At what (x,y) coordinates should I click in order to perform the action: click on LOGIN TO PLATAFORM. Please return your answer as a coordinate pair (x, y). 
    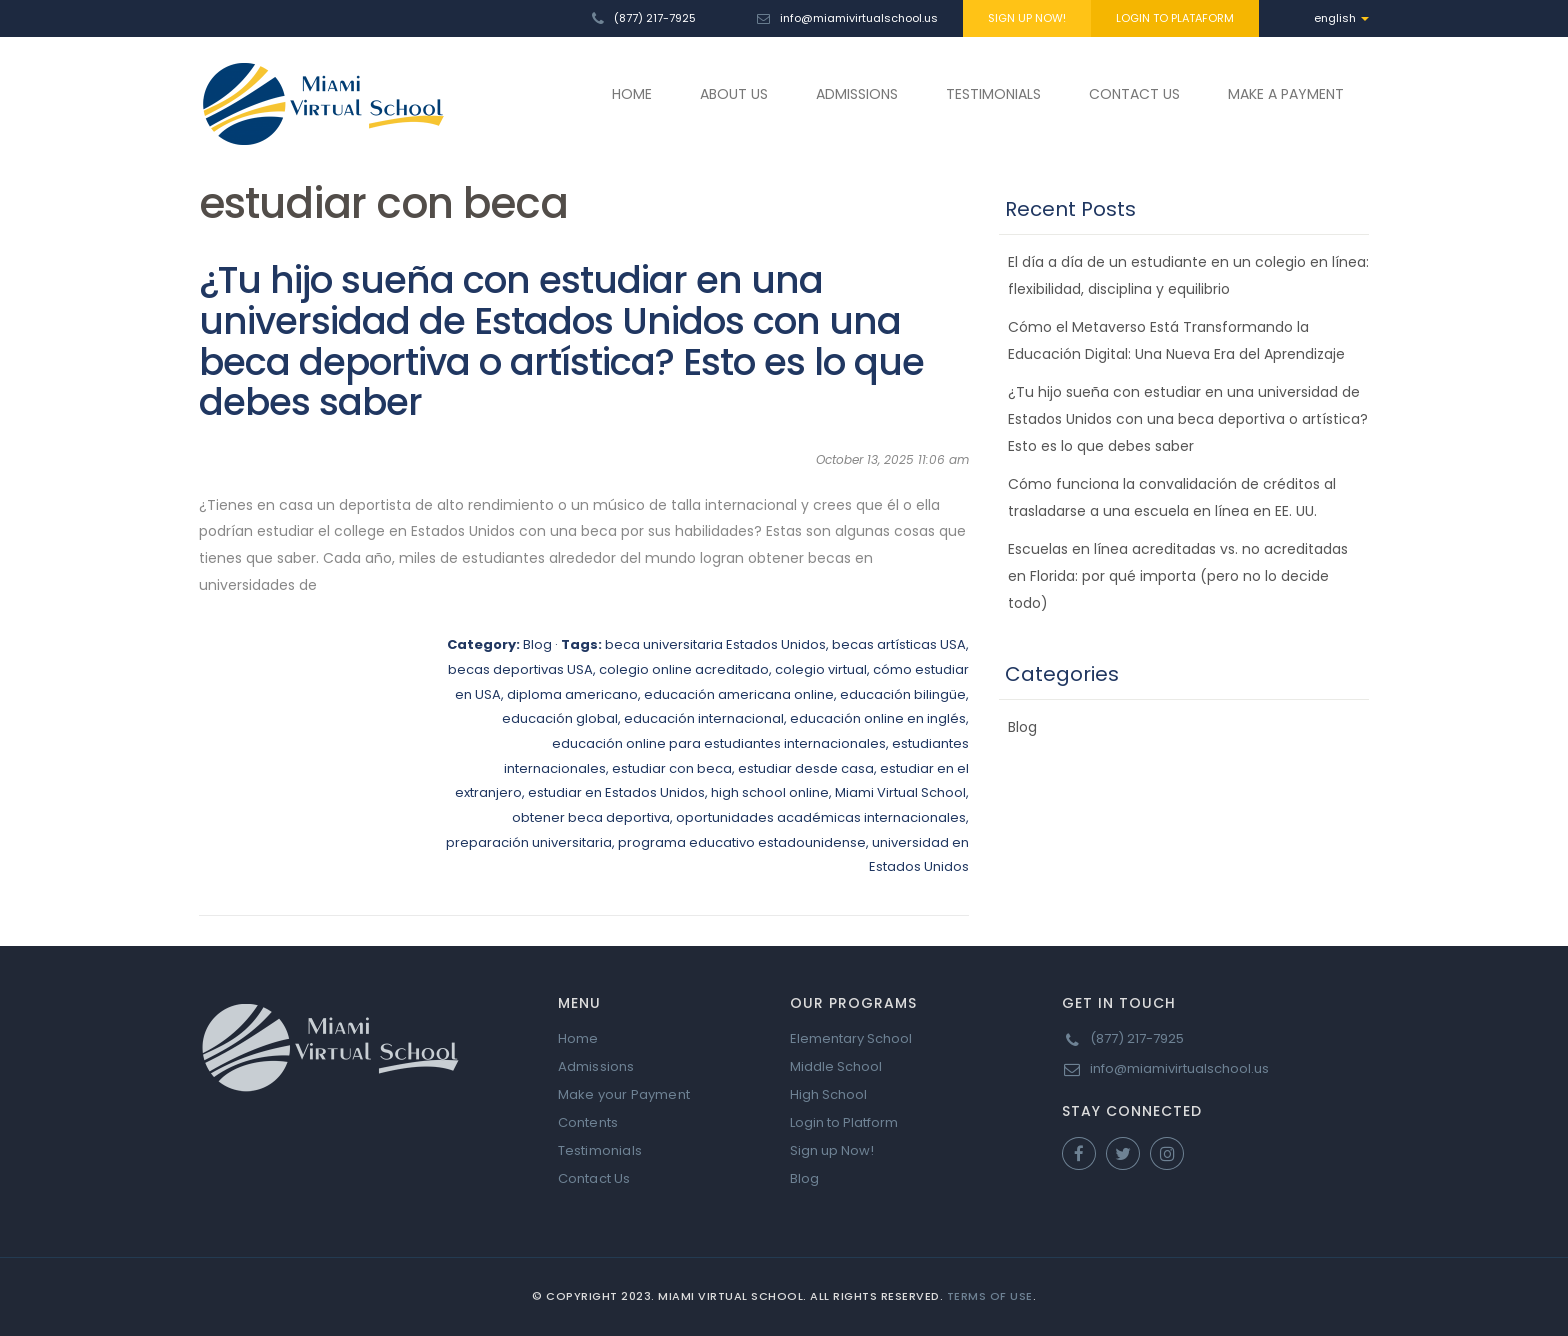
    Looking at the image, I should click on (1175, 18).